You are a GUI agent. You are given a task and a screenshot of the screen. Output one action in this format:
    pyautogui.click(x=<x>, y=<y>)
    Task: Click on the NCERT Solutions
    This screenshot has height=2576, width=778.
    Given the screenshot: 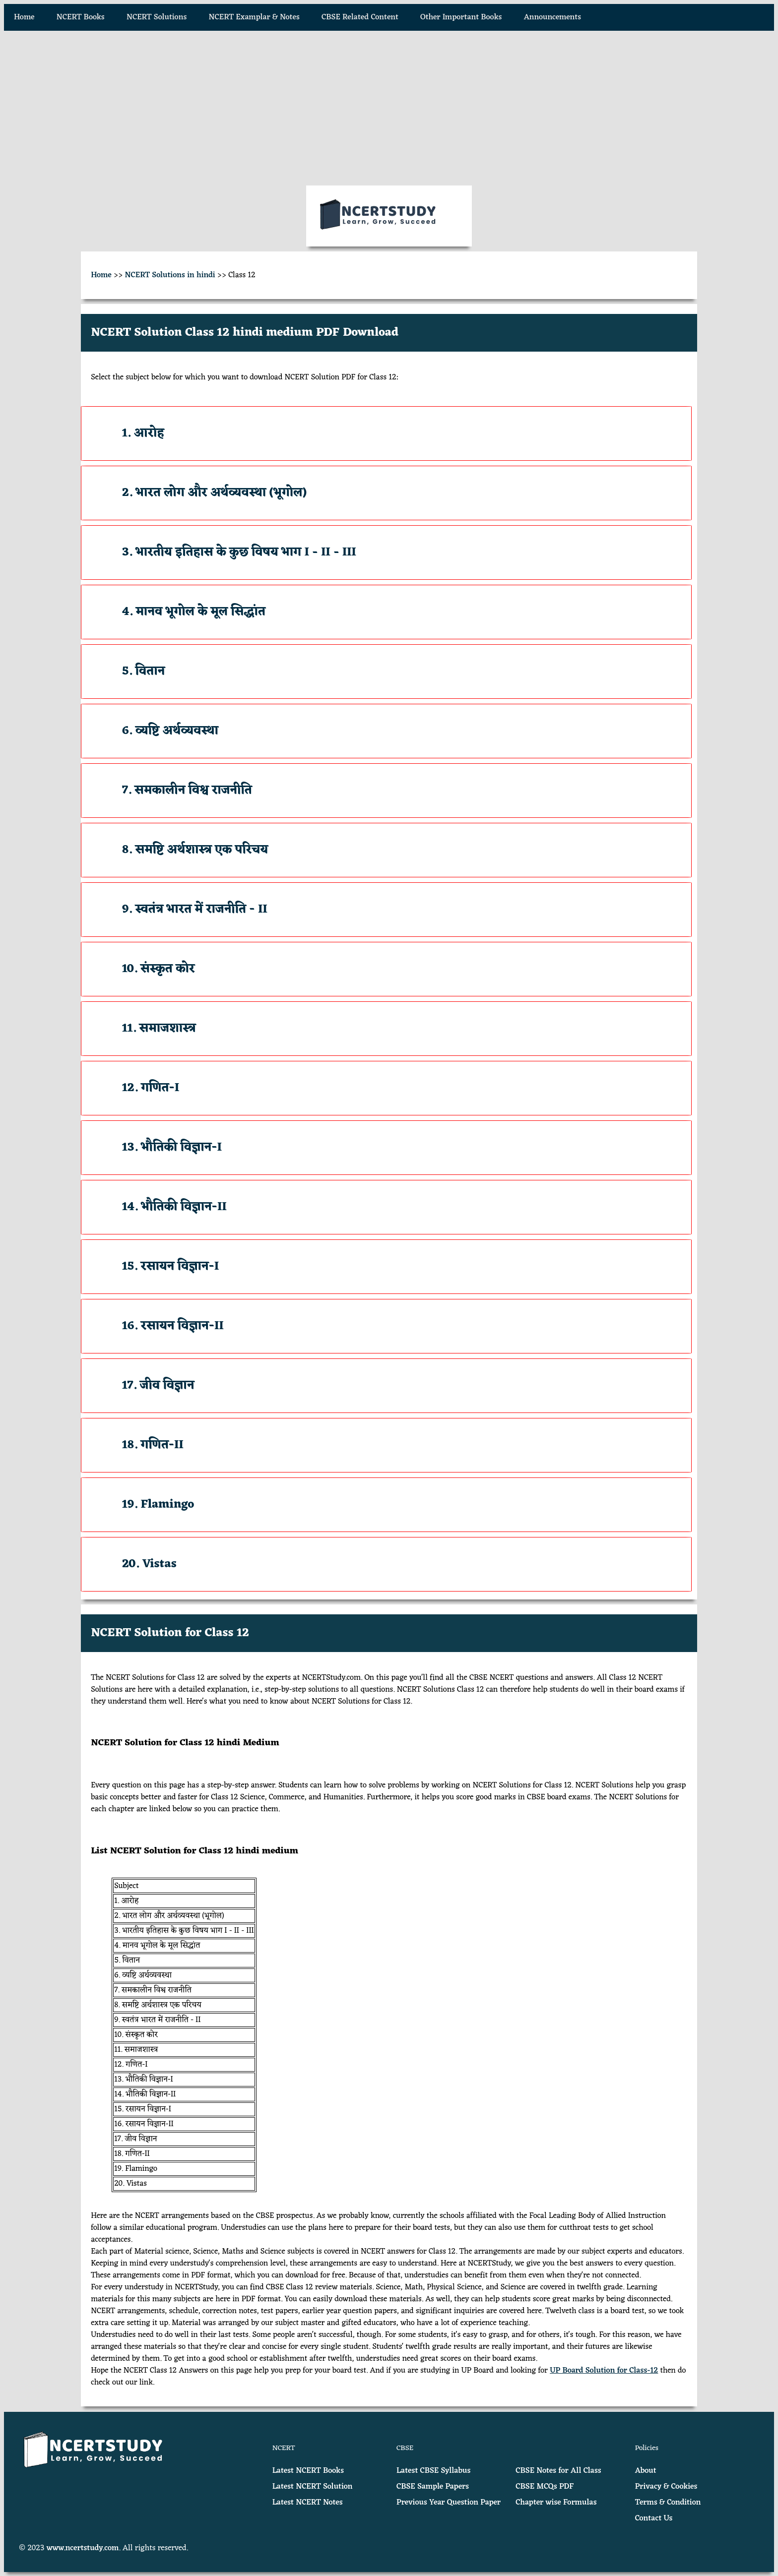 What is the action you would take?
    pyautogui.click(x=157, y=17)
    